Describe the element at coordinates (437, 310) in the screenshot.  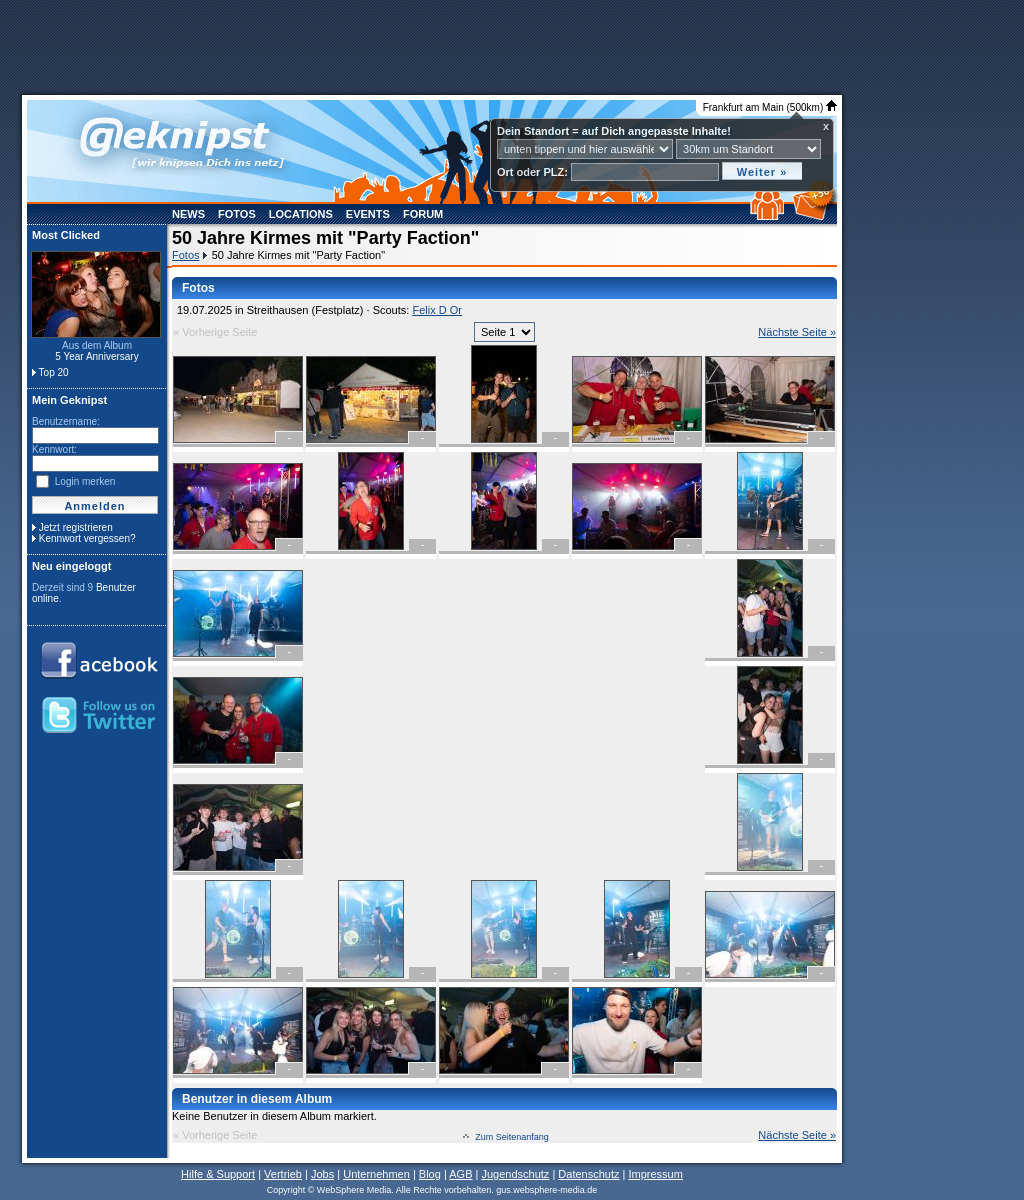
I see `Felix D Or` at that location.